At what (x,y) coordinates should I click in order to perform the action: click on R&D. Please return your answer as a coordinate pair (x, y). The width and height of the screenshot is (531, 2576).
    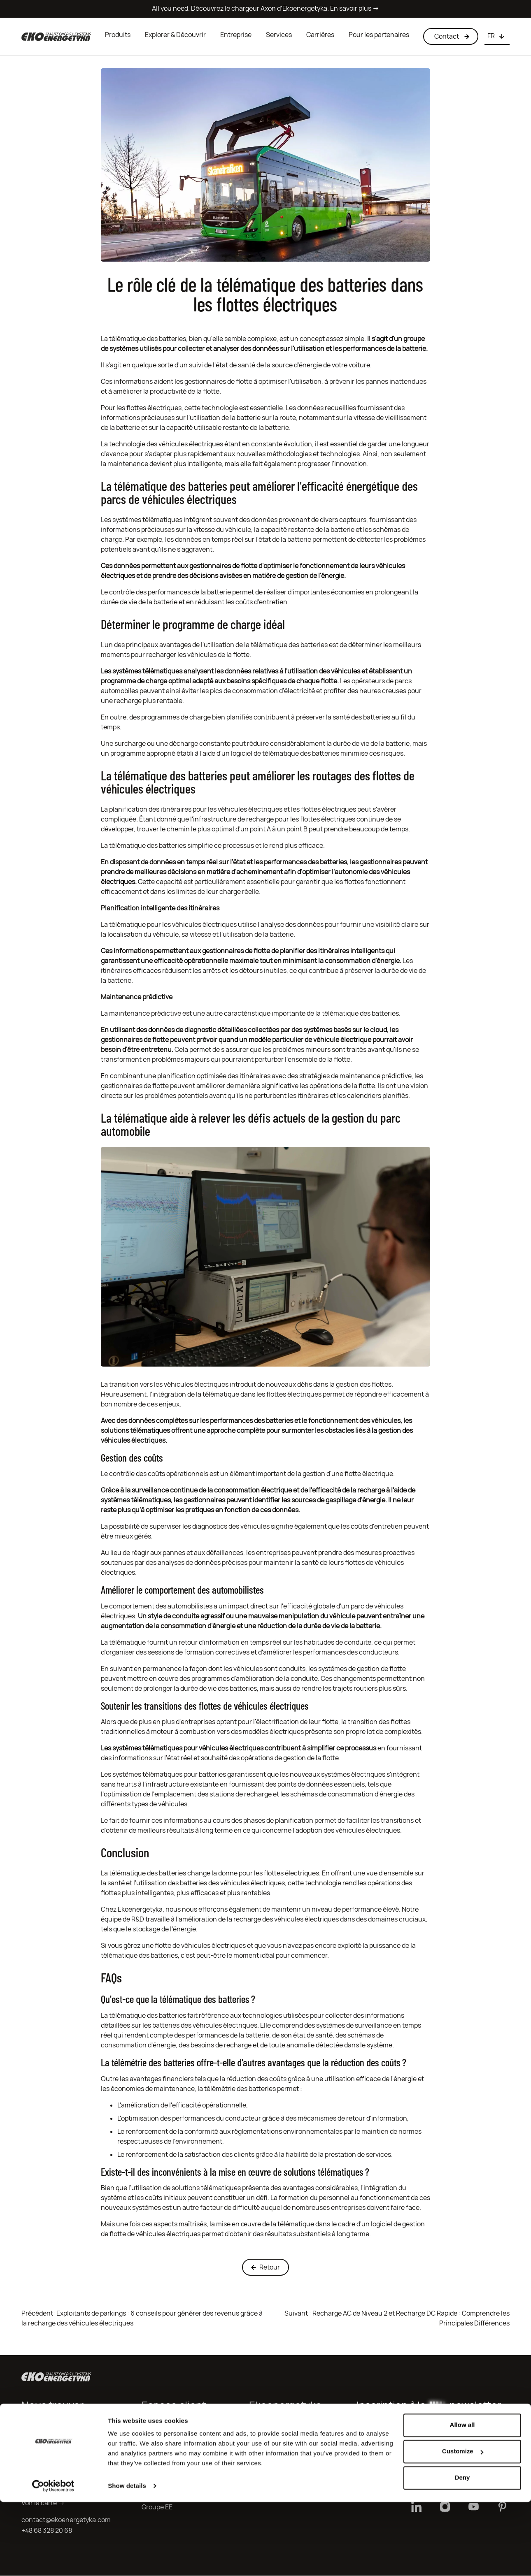
    Looking at the image, I should click on (137, 1920).